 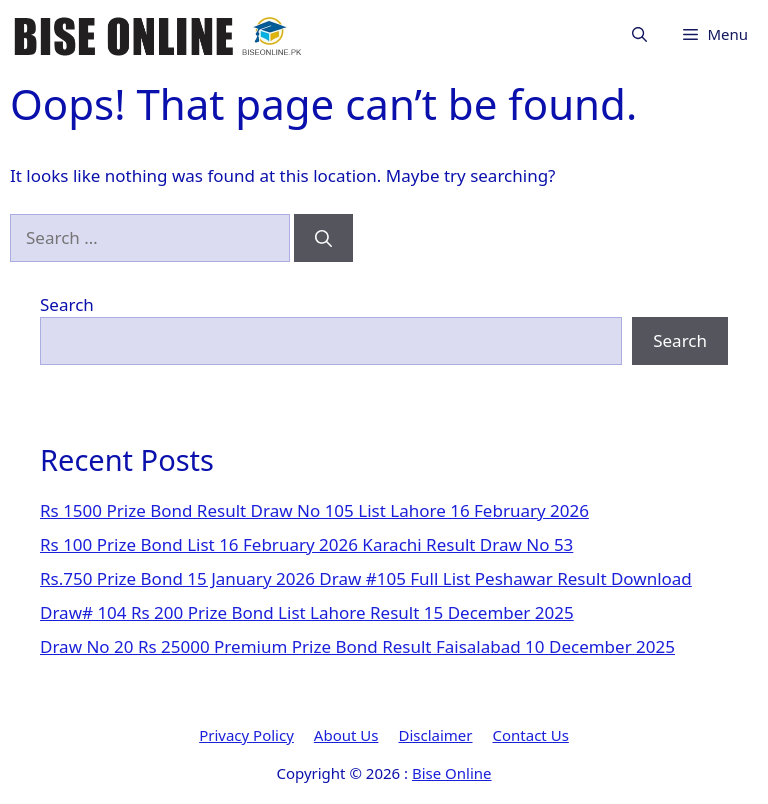 What do you see at coordinates (306, 544) in the screenshot?
I see `Rs 100 Prize Bond List 16 February 2026 Karachi Result Draw No 53` at bounding box center [306, 544].